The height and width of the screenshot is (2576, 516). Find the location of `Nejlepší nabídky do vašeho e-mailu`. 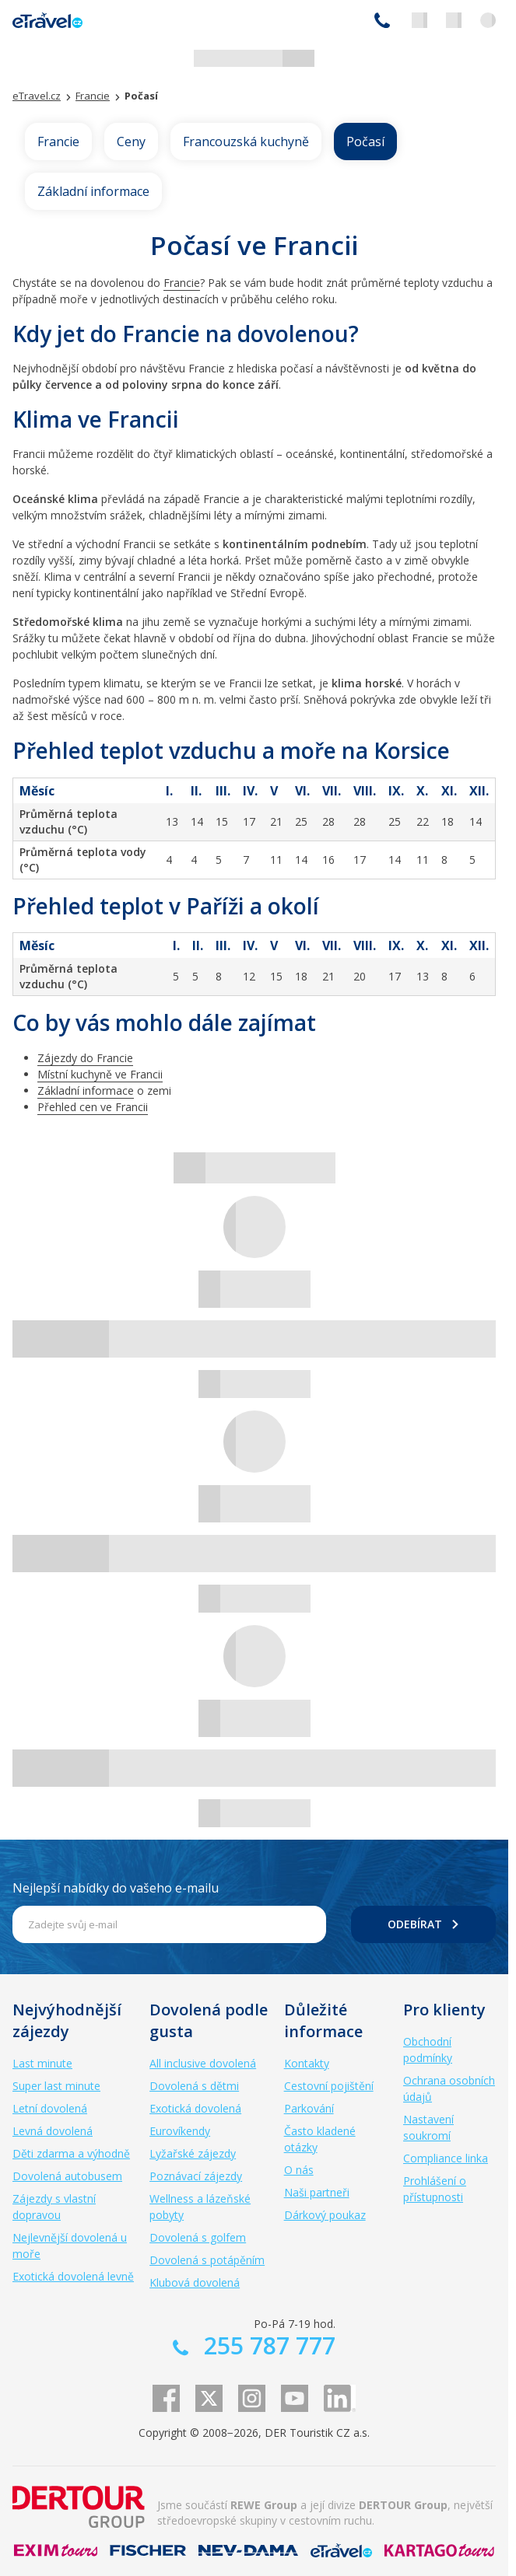

Nejlepší nabídky do vašeho e-mailu is located at coordinates (115, 1887).